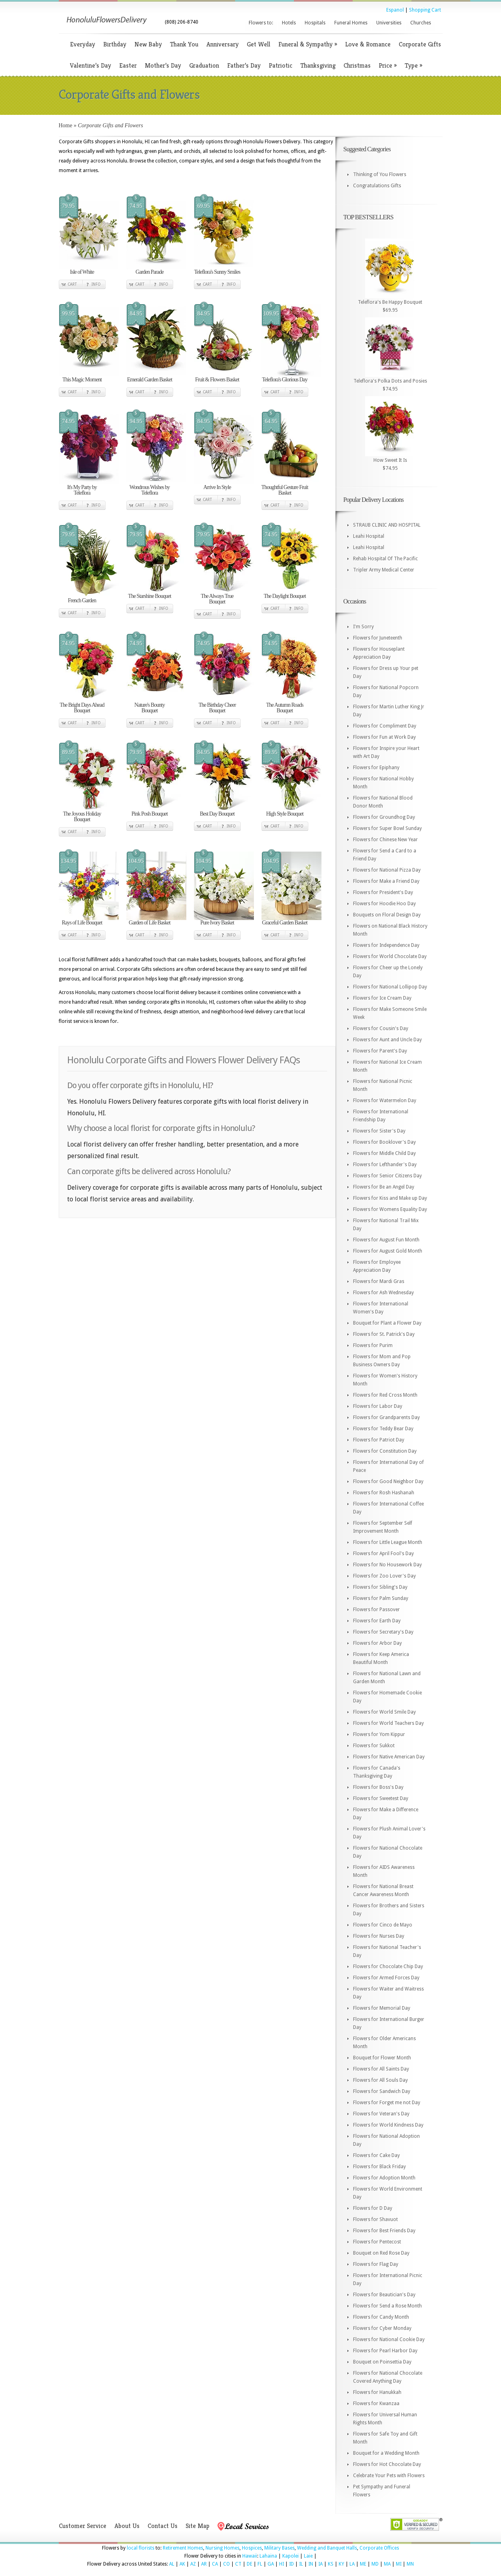  What do you see at coordinates (383, 1553) in the screenshot?
I see `Flowers for April Fool's Day` at bounding box center [383, 1553].